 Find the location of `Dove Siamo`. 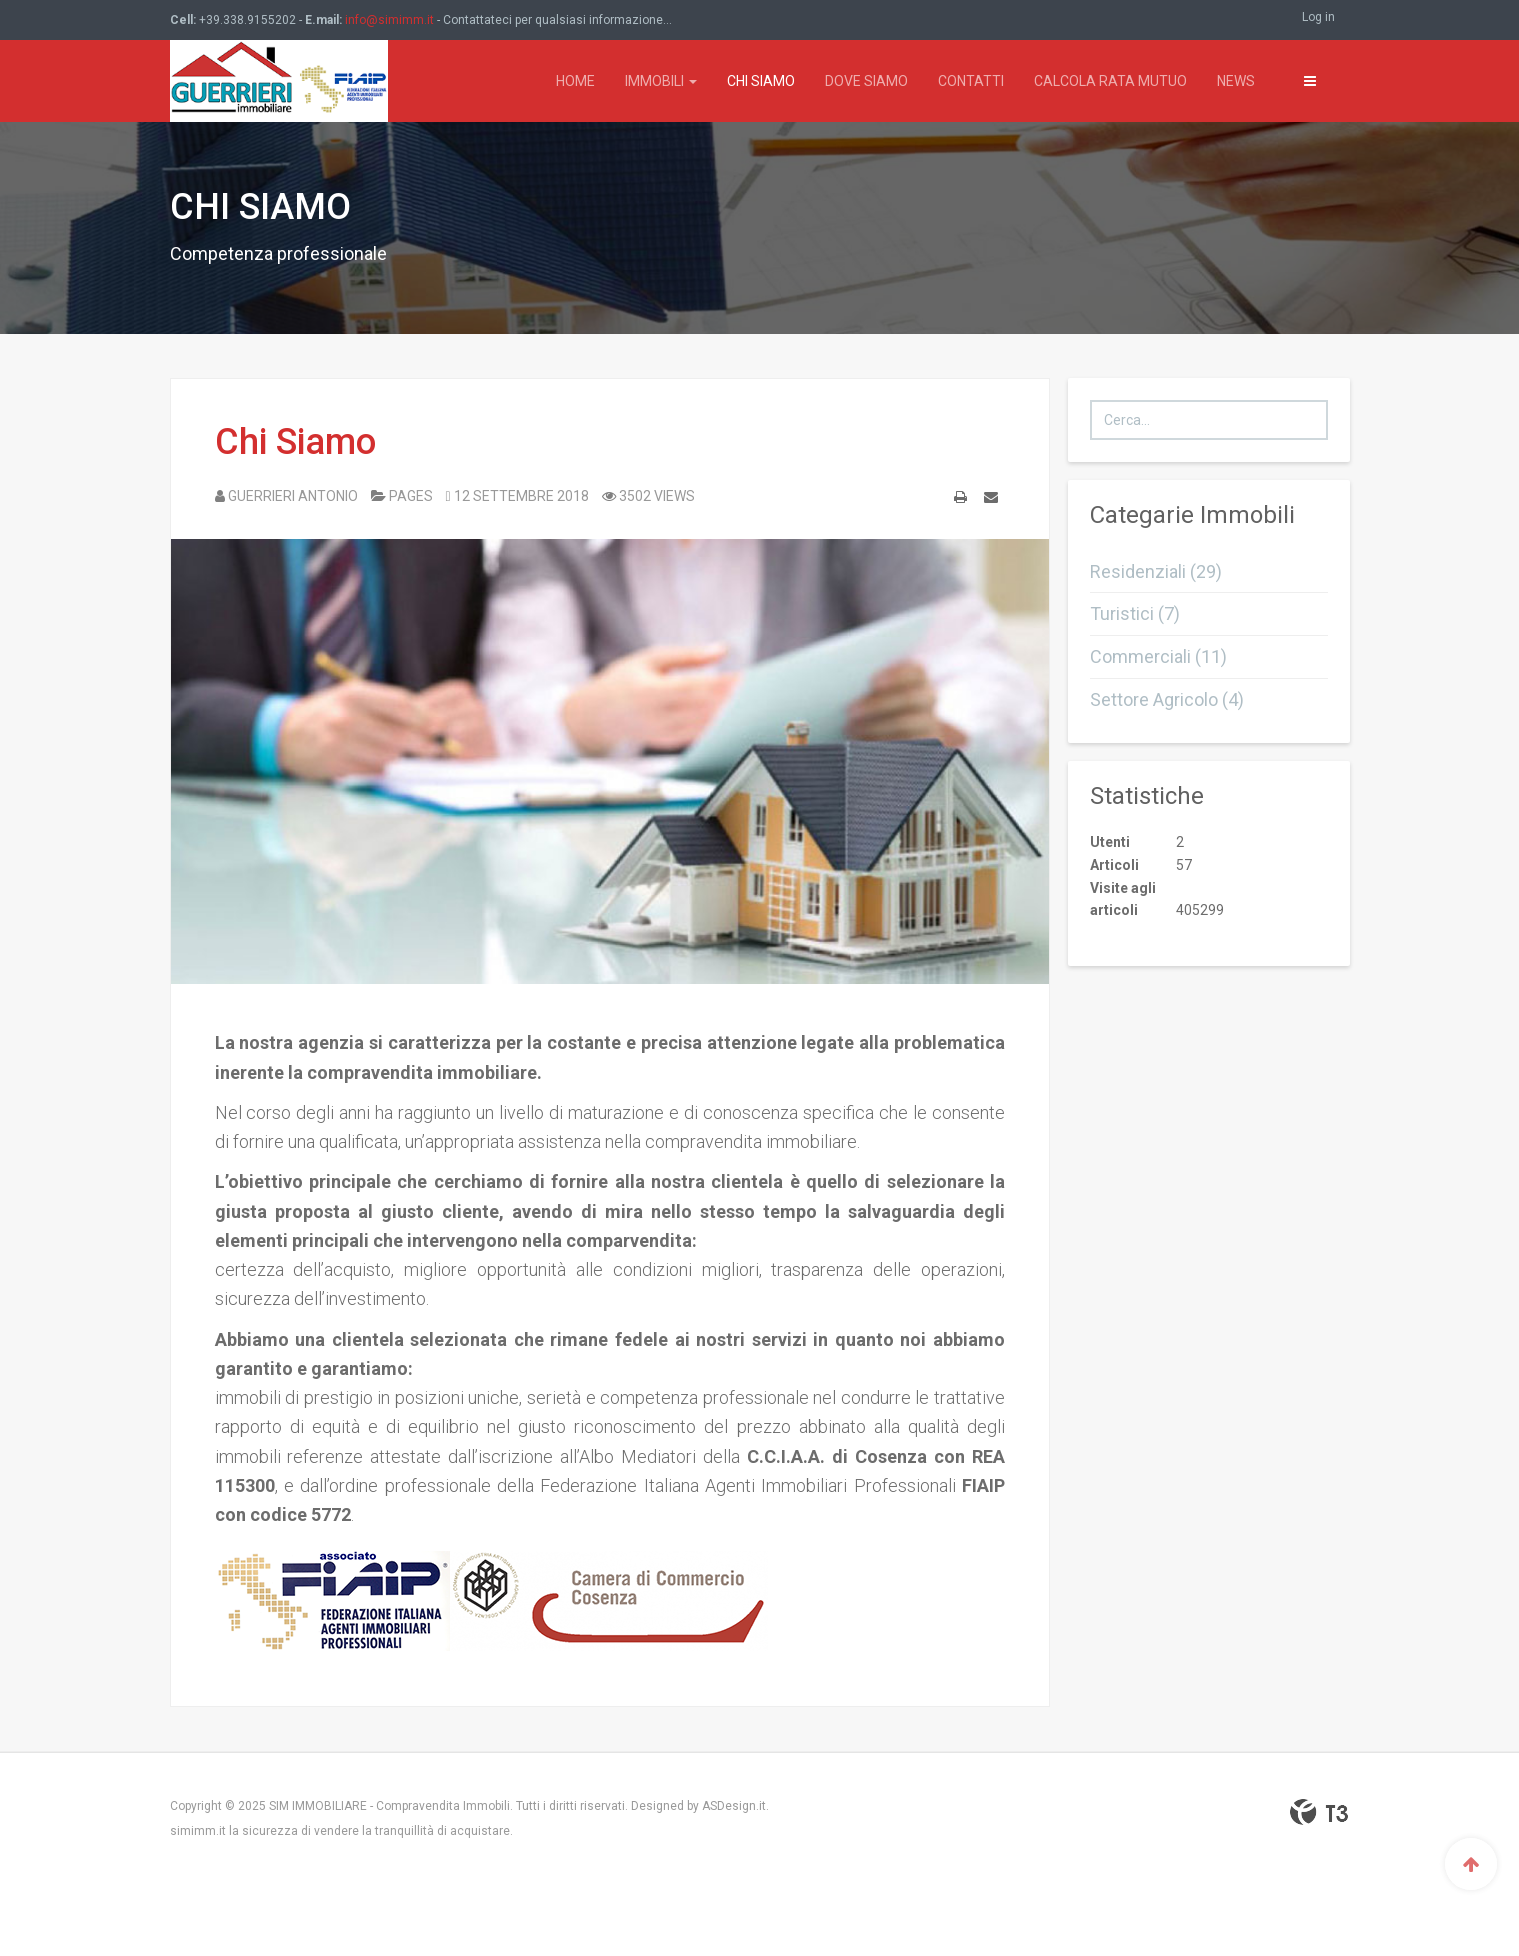

Dove Siamo is located at coordinates (866, 81).